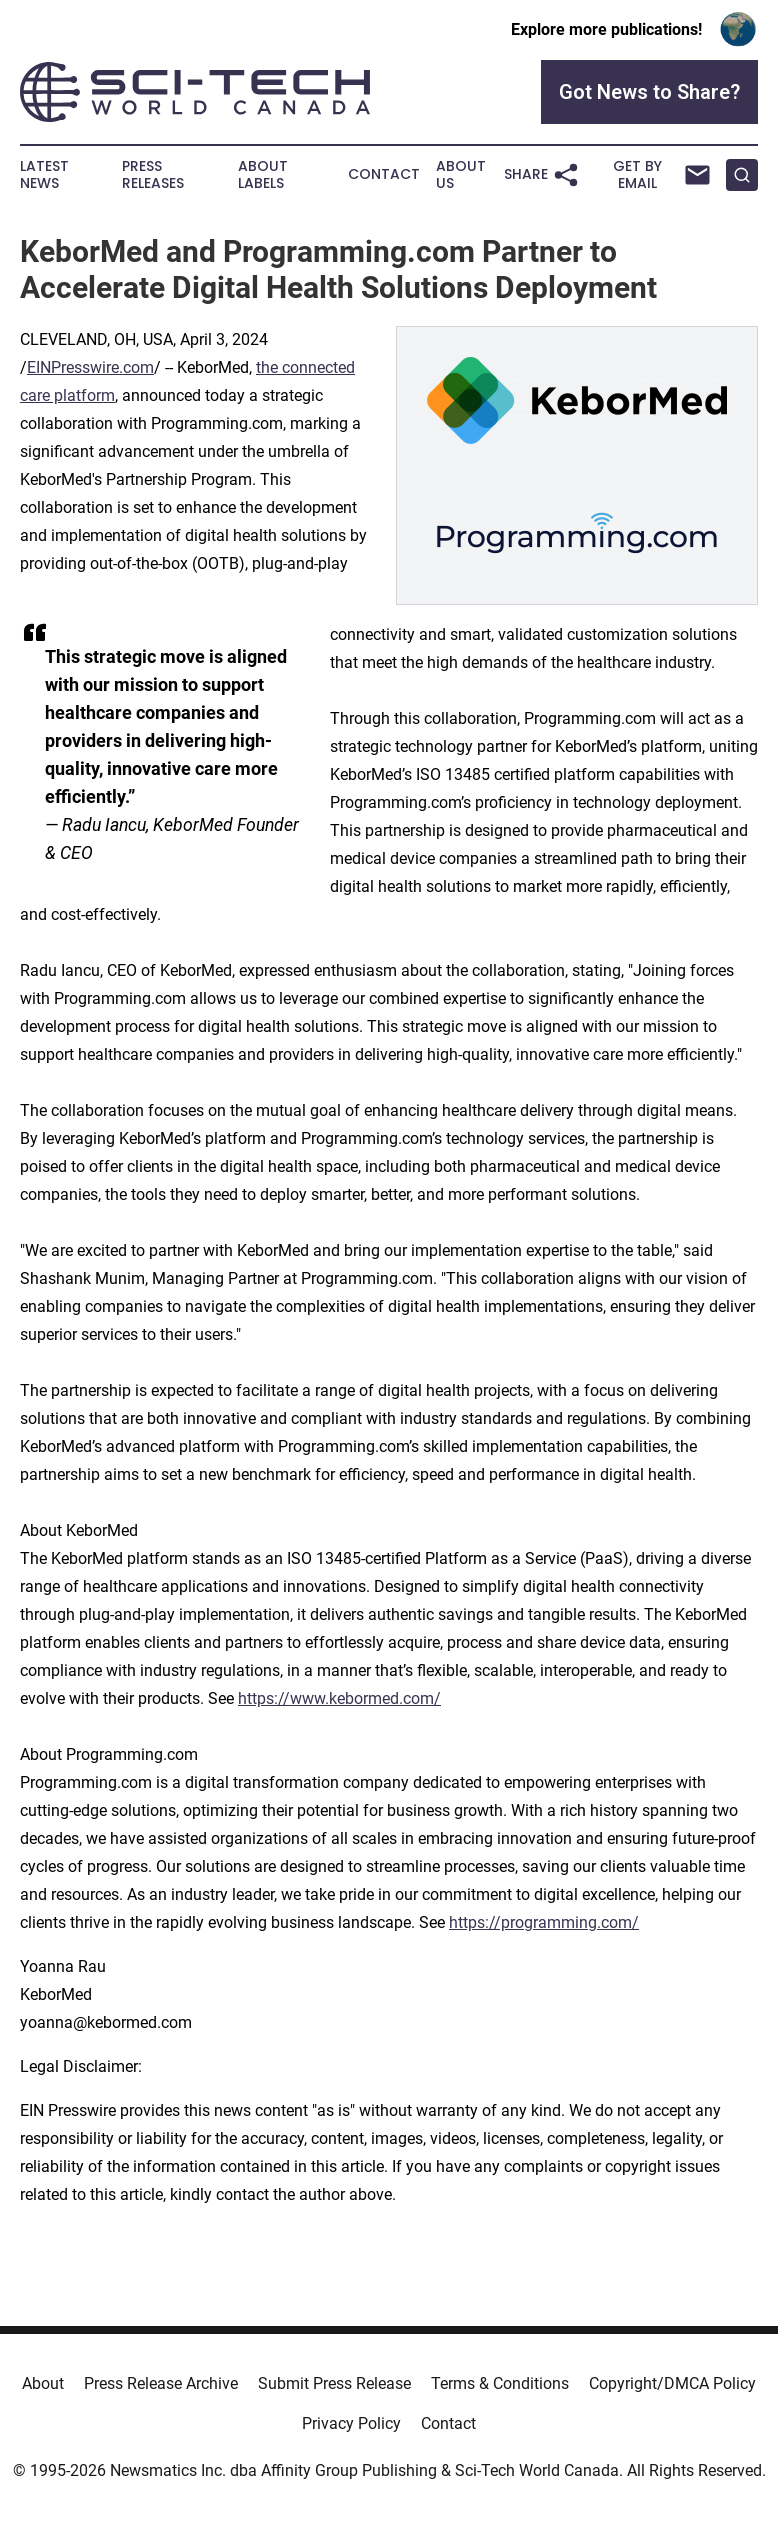 The height and width of the screenshot is (2521, 778). I want to click on About, so click(43, 2383).